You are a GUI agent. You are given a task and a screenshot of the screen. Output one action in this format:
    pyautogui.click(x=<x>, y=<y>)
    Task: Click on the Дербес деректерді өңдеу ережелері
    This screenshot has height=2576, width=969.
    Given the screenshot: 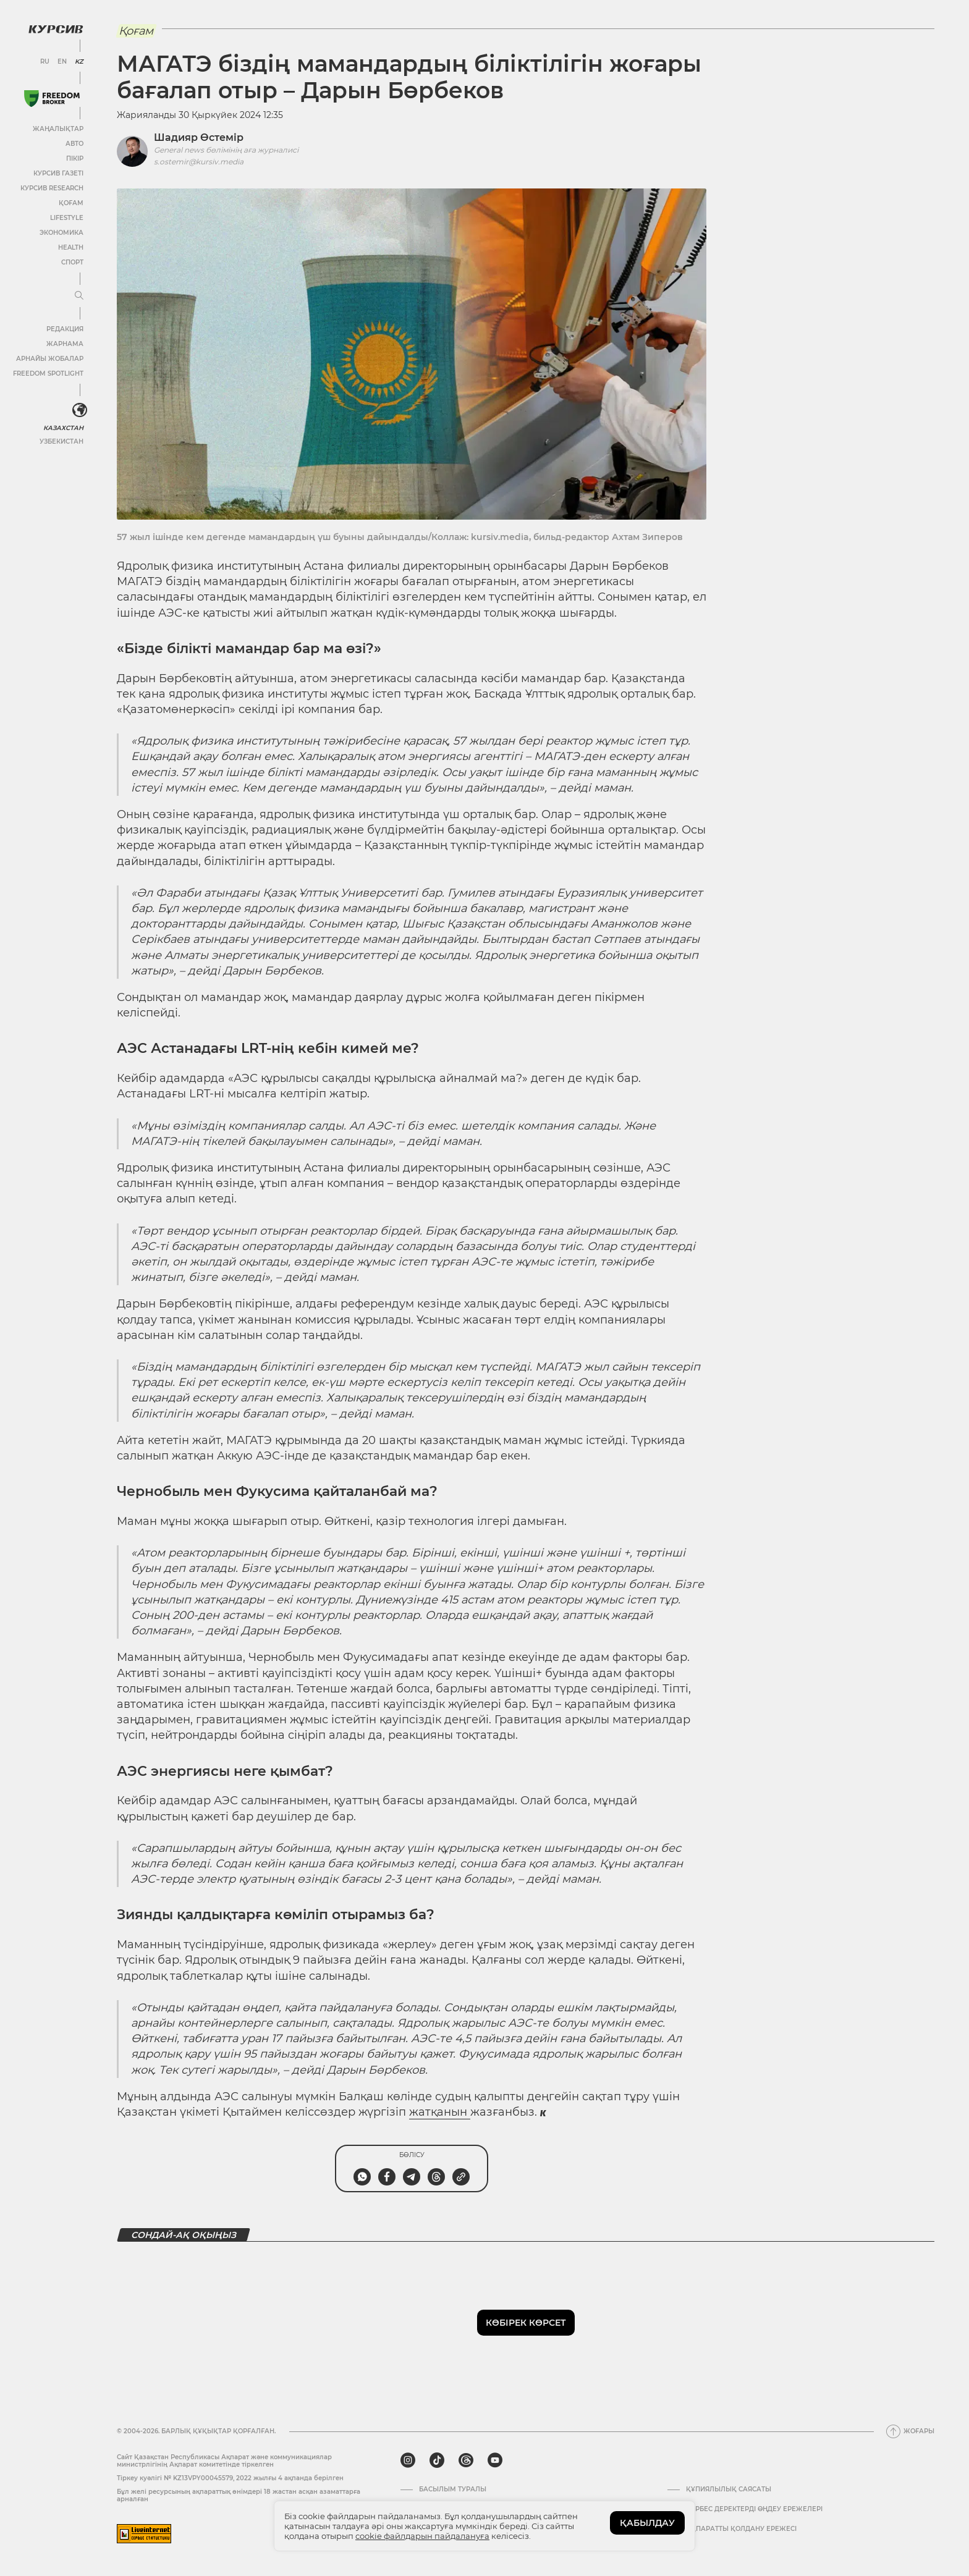 What is the action you would take?
    pyautogui.click(x=754, y=2509)
    